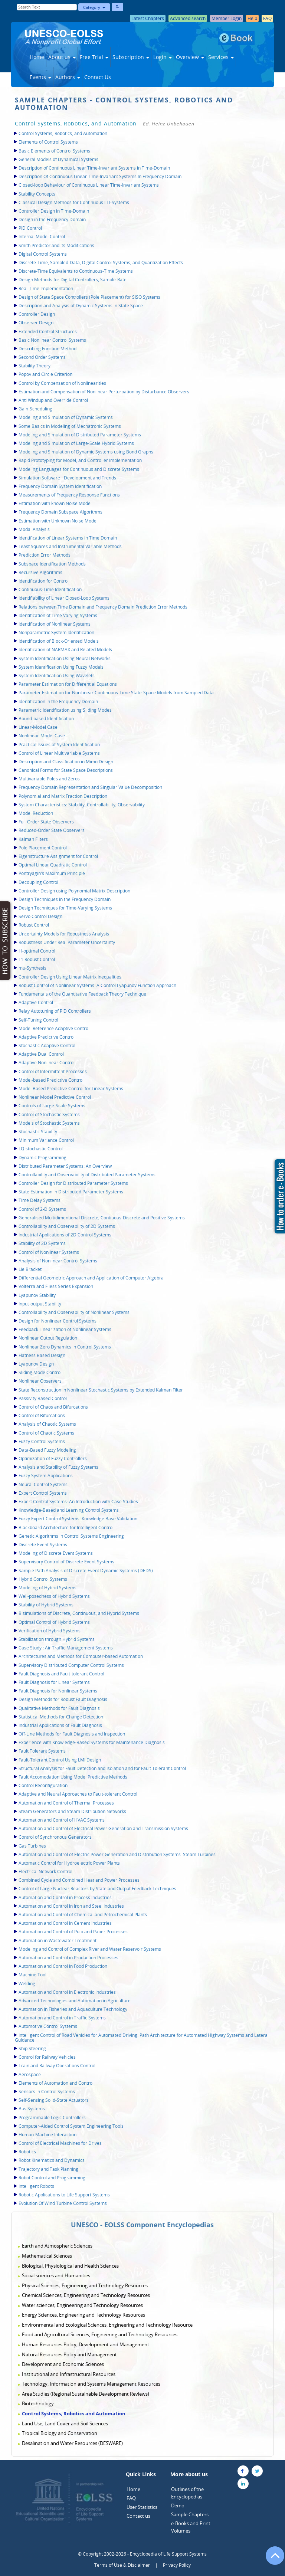  What do you see at coordinates (60, 2143) in the screenshot?
I see `Control of Electrical Machines for Drives` at bounding box center [60, 2143].